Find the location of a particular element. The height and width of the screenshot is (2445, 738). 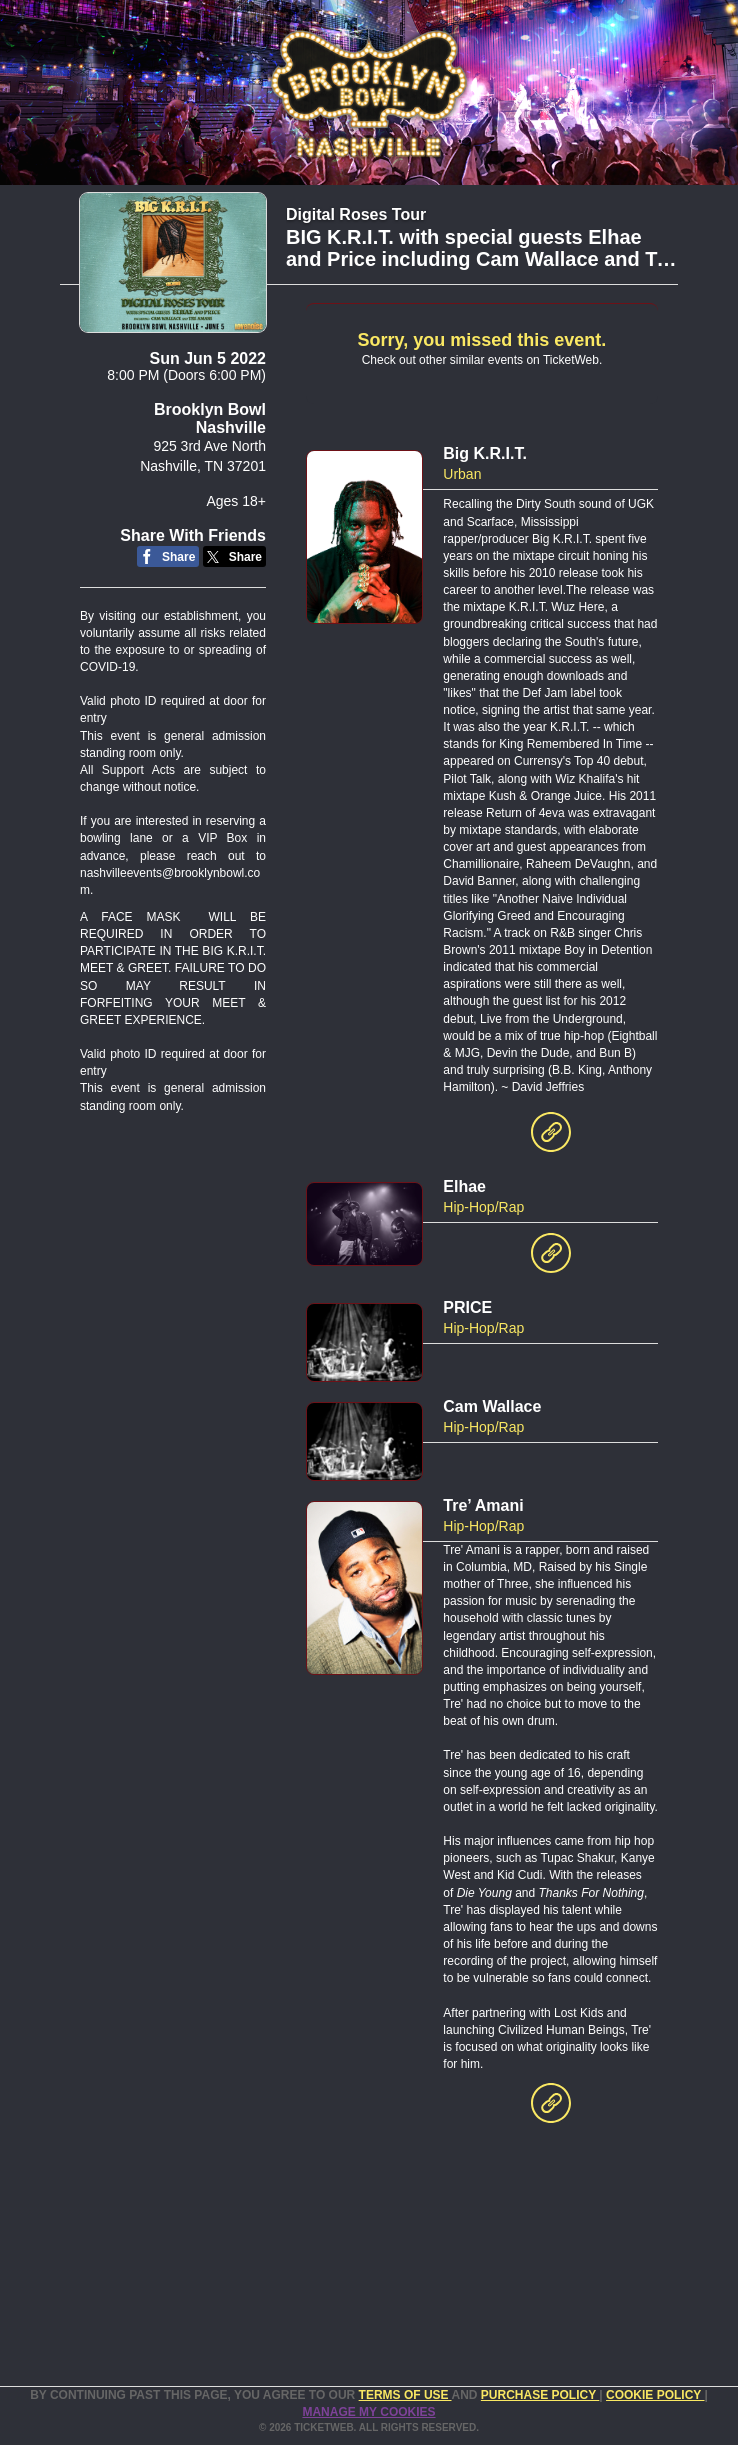

Manage my cookies is located at coordinates (368, 2412).